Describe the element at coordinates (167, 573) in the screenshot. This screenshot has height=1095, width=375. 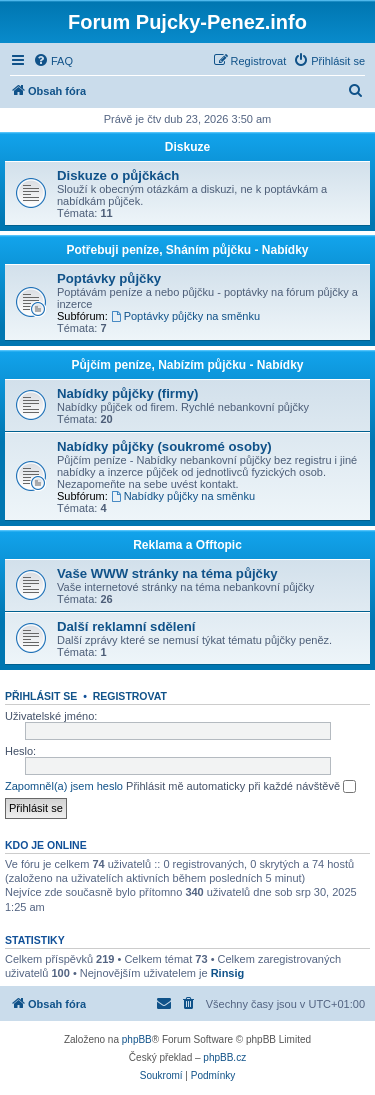
I see `Vaše WWW stránky na téma půjčky` at that location.